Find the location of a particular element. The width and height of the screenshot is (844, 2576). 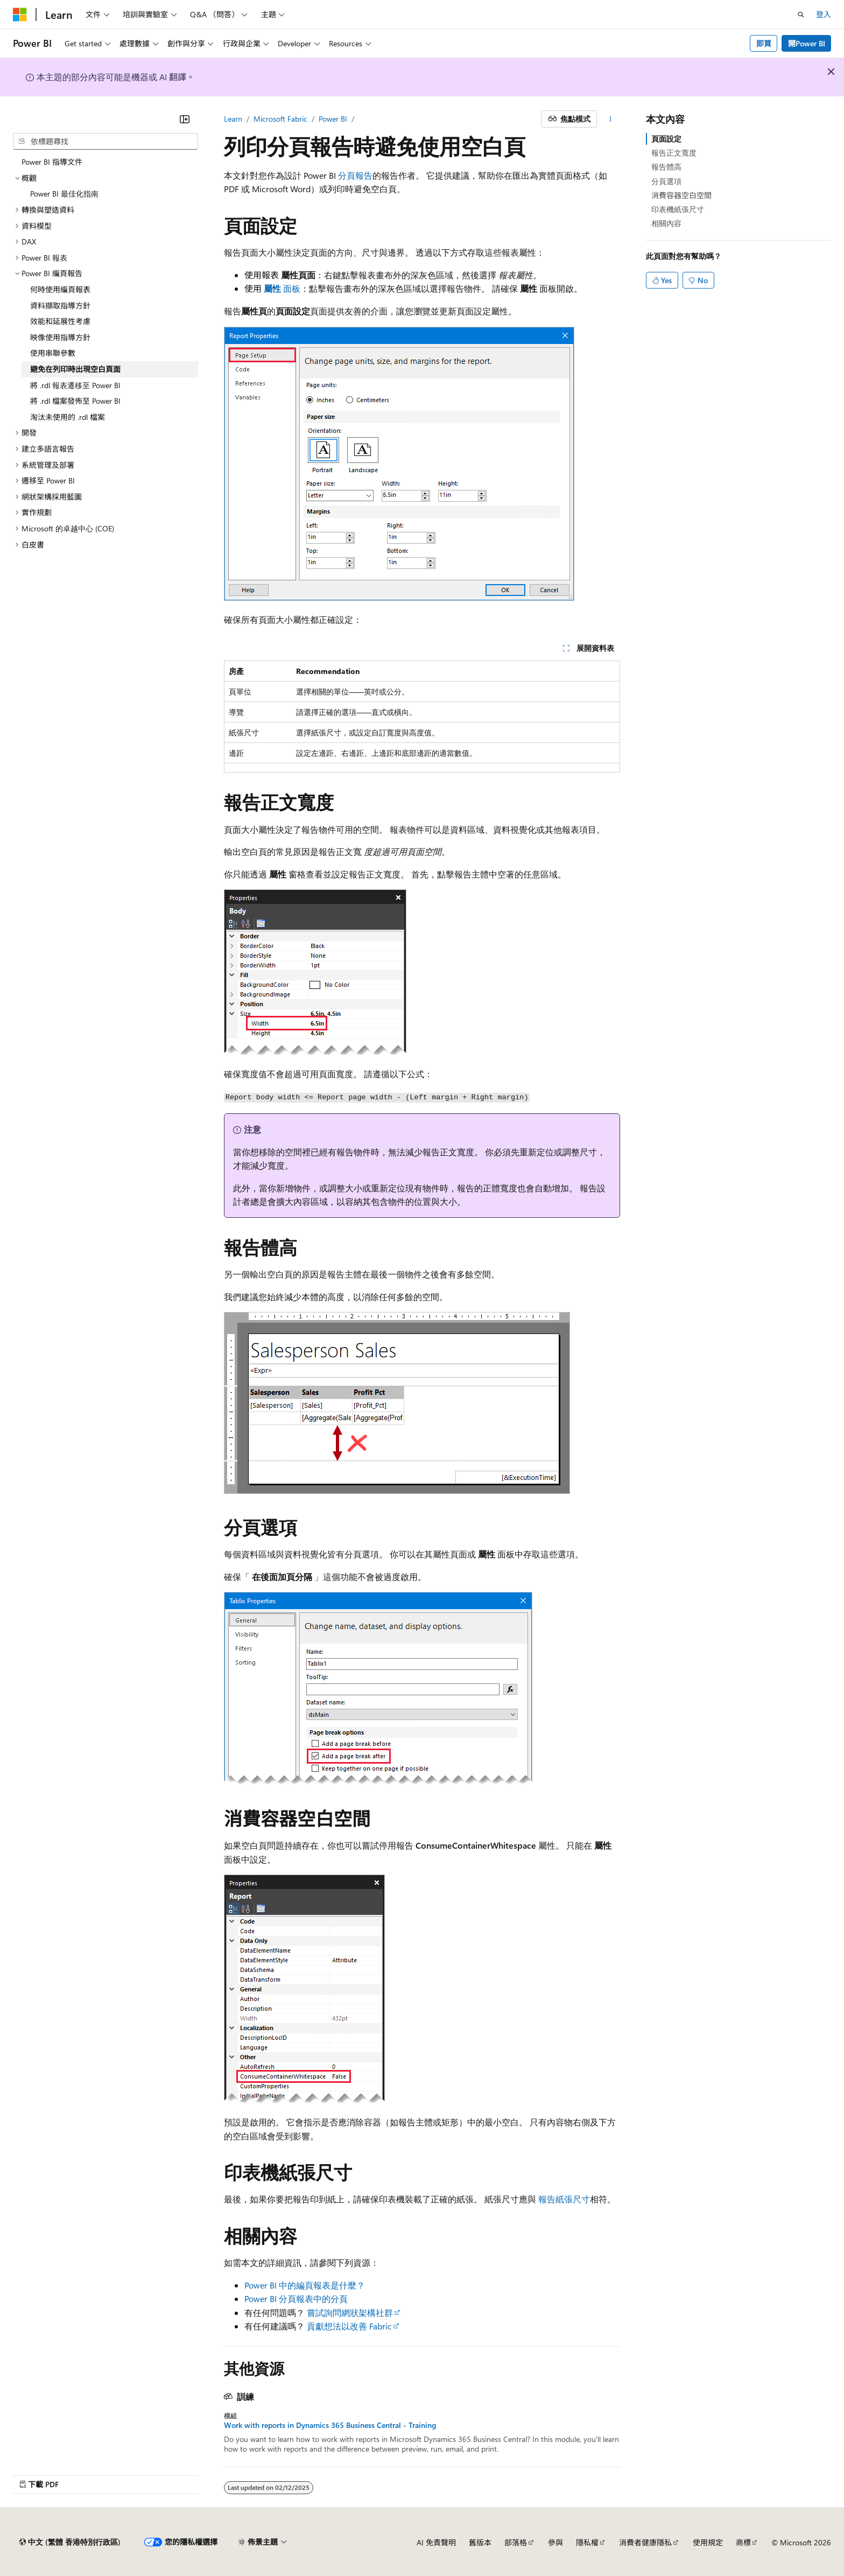

分頁報告 is located at coordinates (355, 175).